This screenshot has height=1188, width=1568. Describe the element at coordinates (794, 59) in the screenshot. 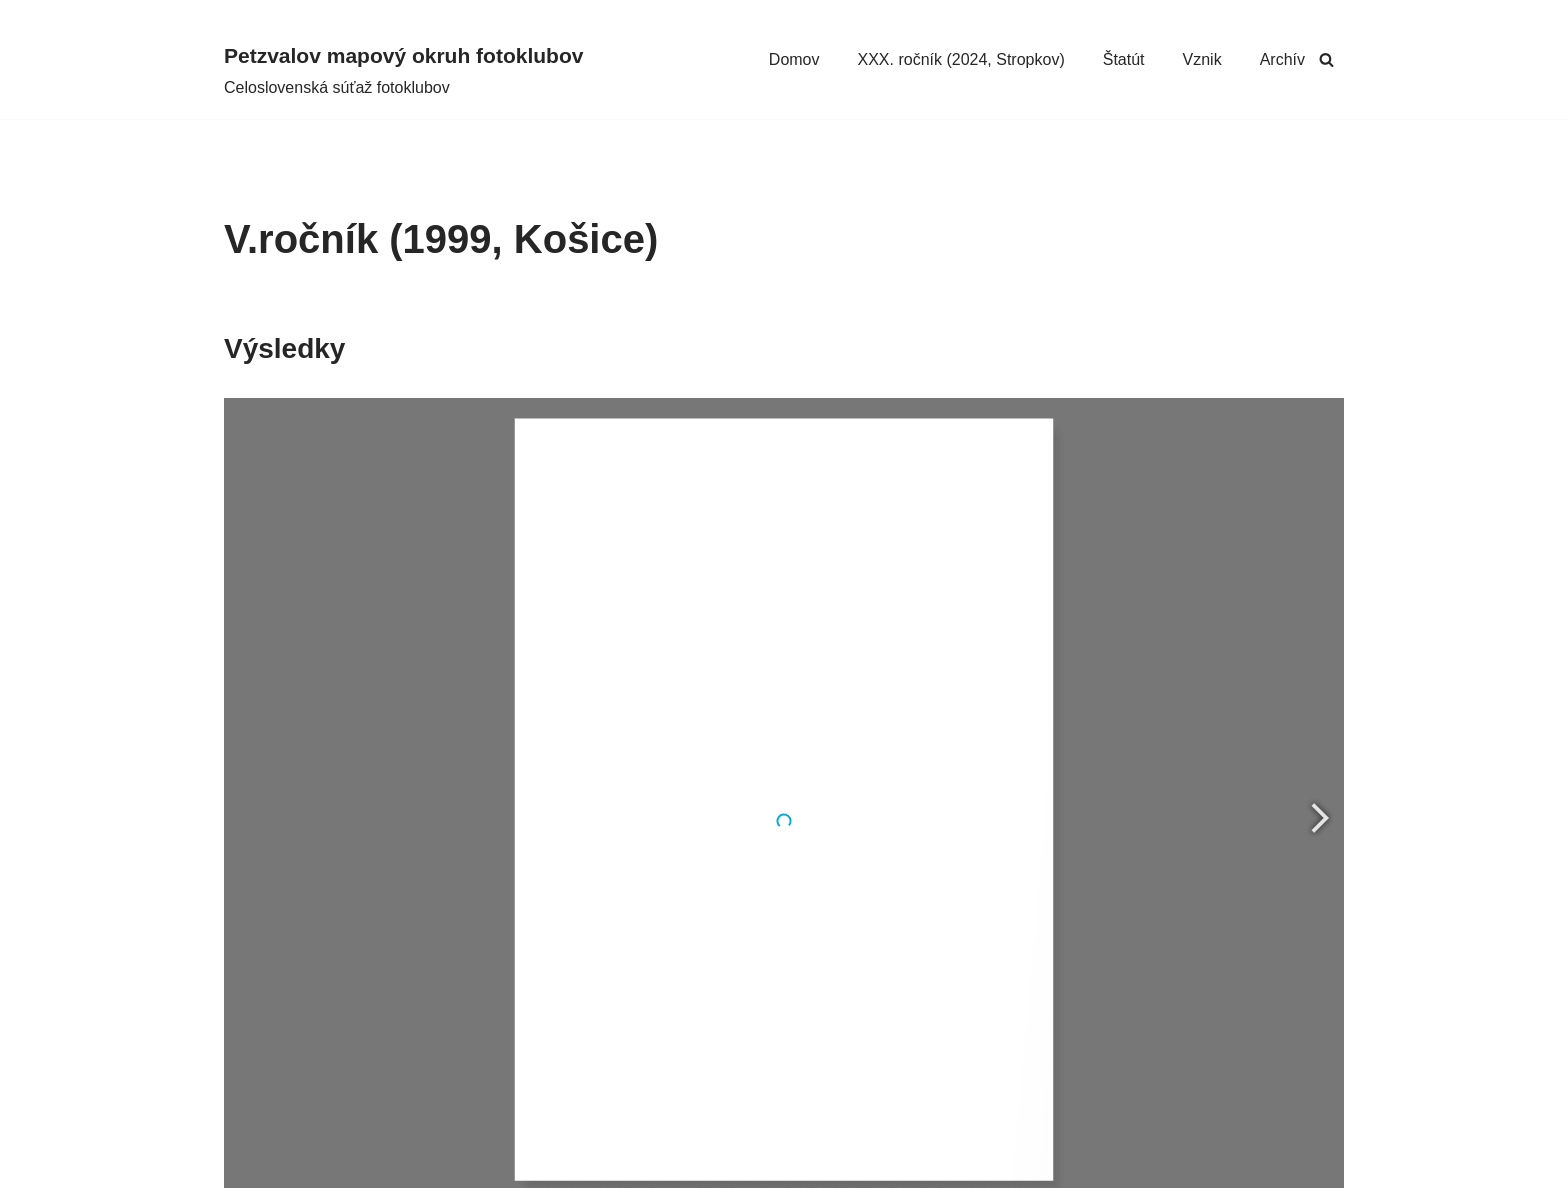

I see `Domov` at that location.